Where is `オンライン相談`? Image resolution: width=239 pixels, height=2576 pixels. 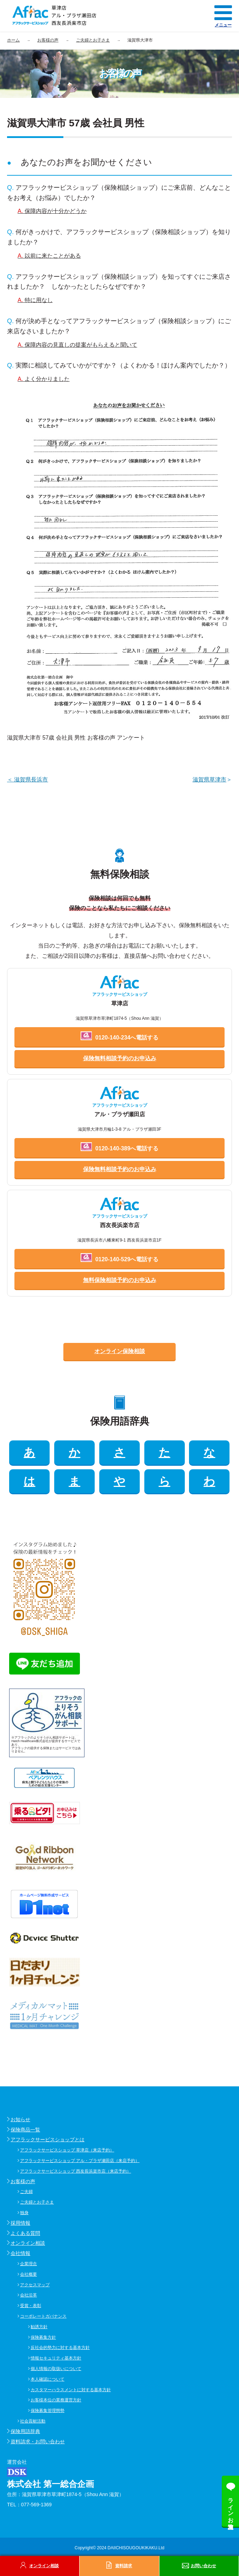 オンライン相談 is located at coordinates (28, 2243).